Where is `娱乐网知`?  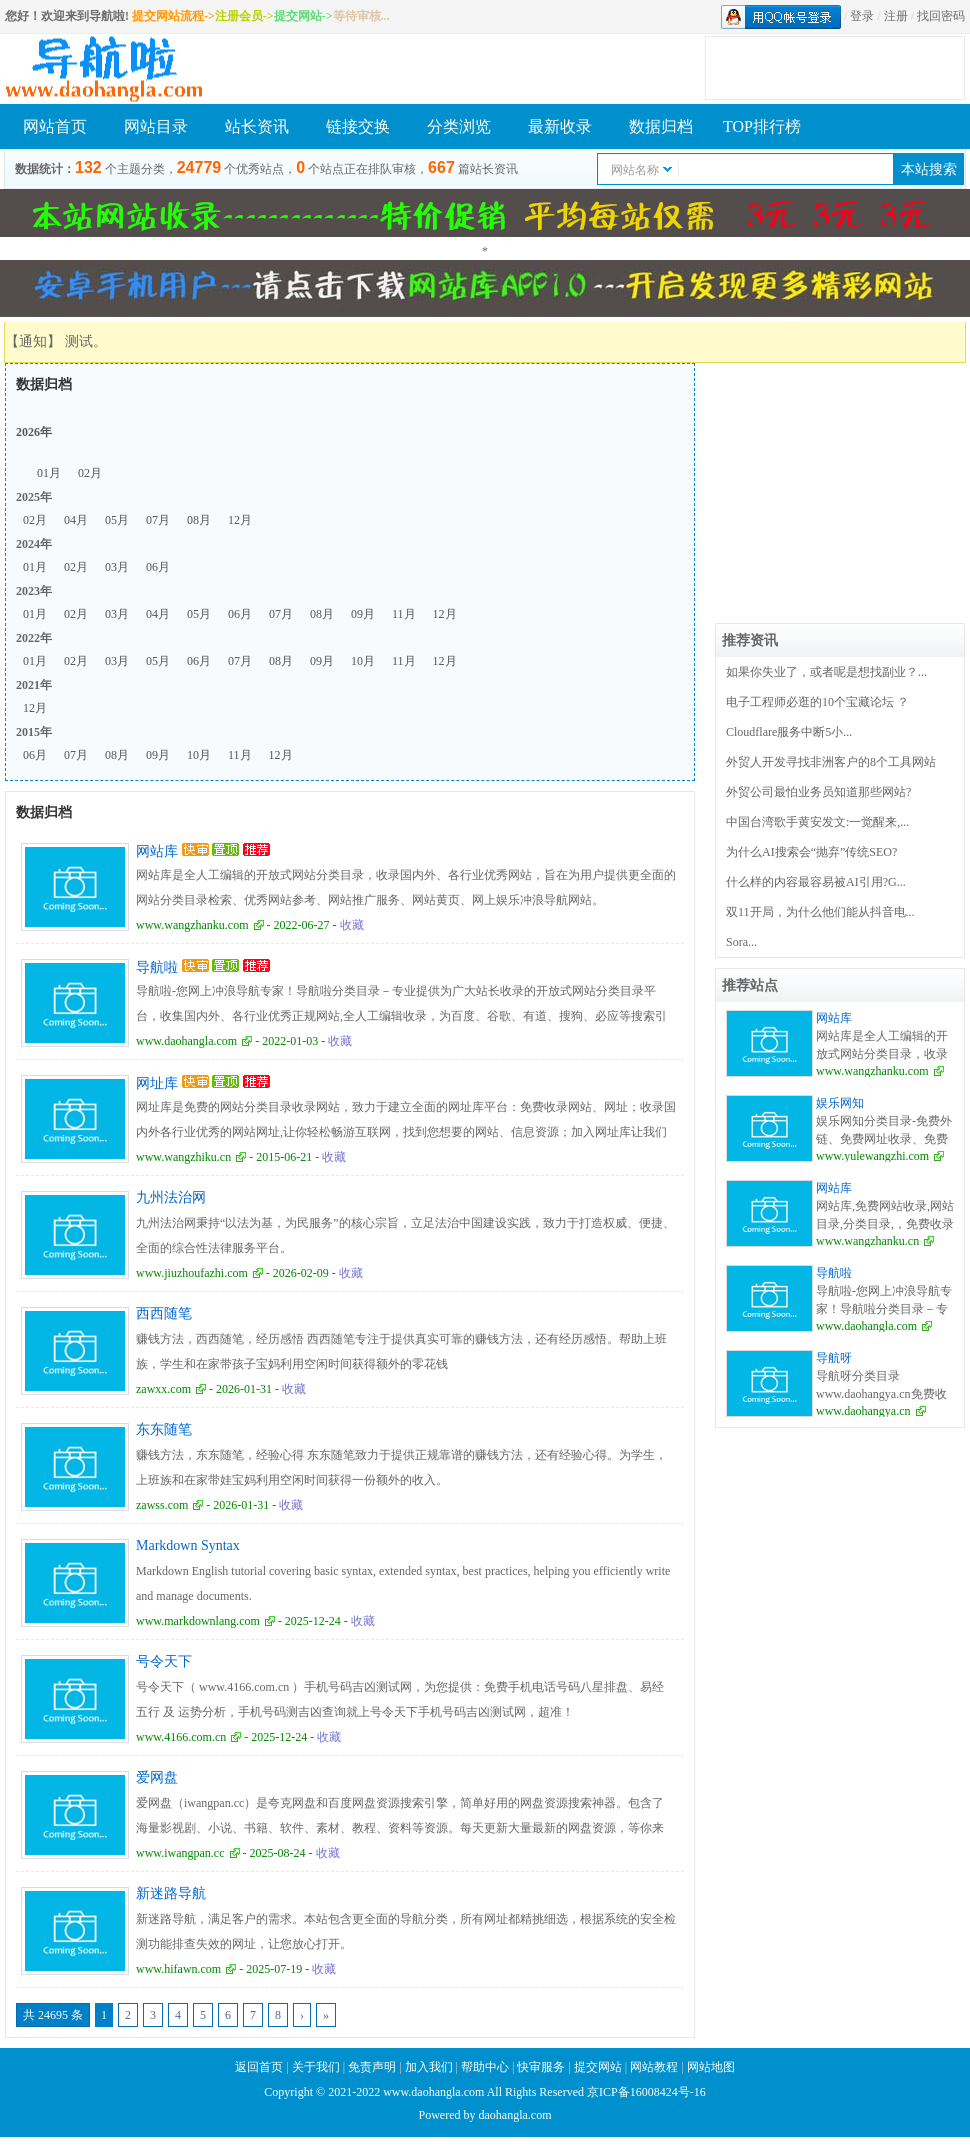
娱乐网知 is located at coordinates (840, 1103).